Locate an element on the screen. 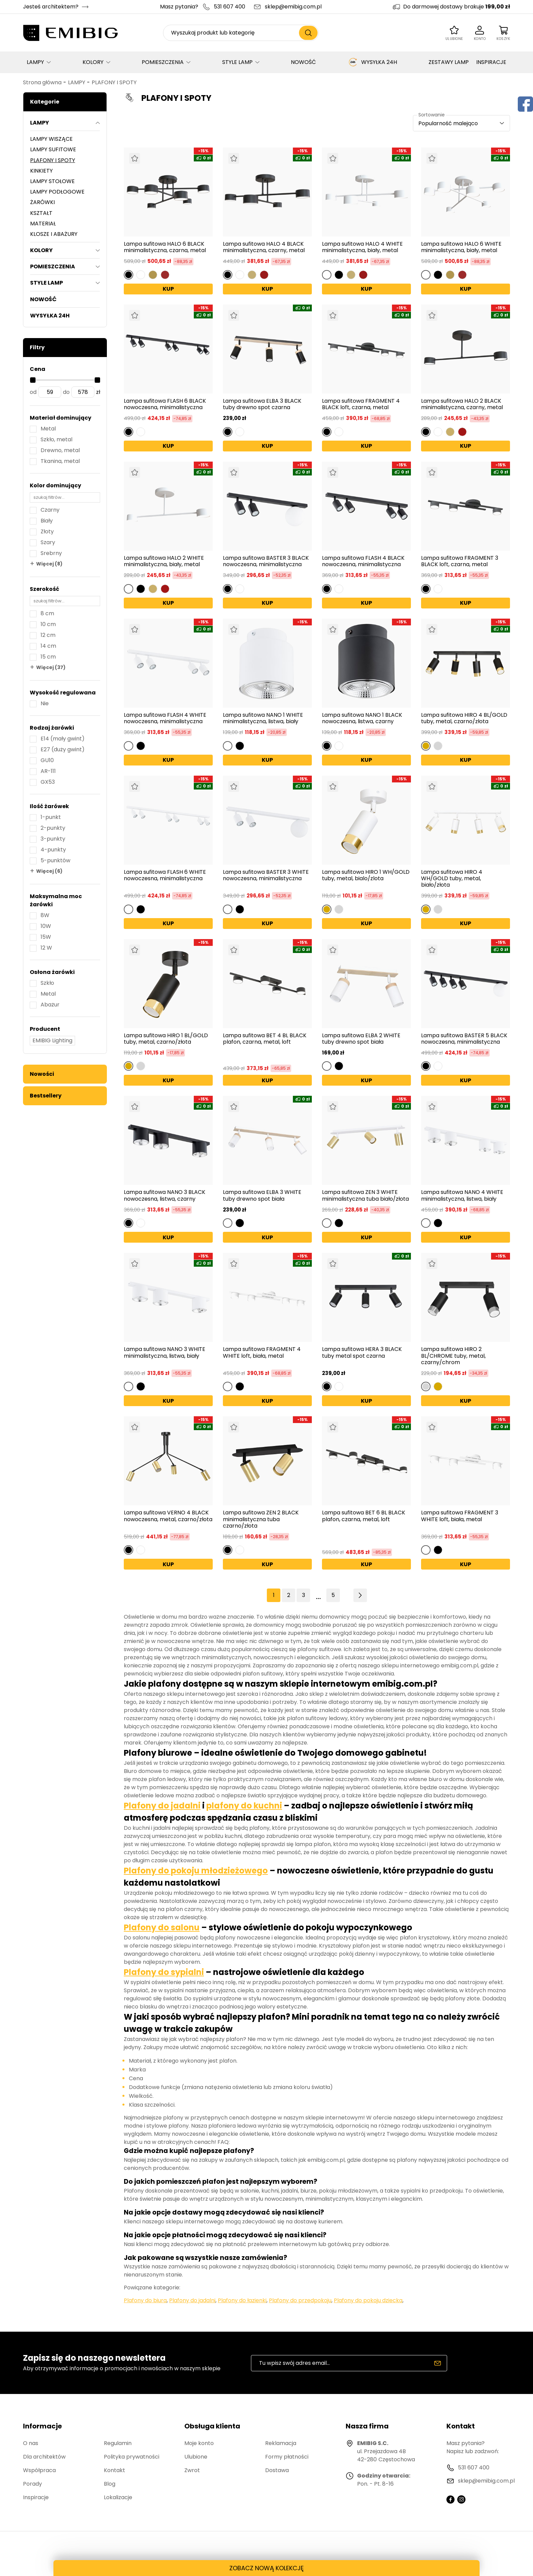  E14 (mały gwint) is located at coordinates (63, 738).